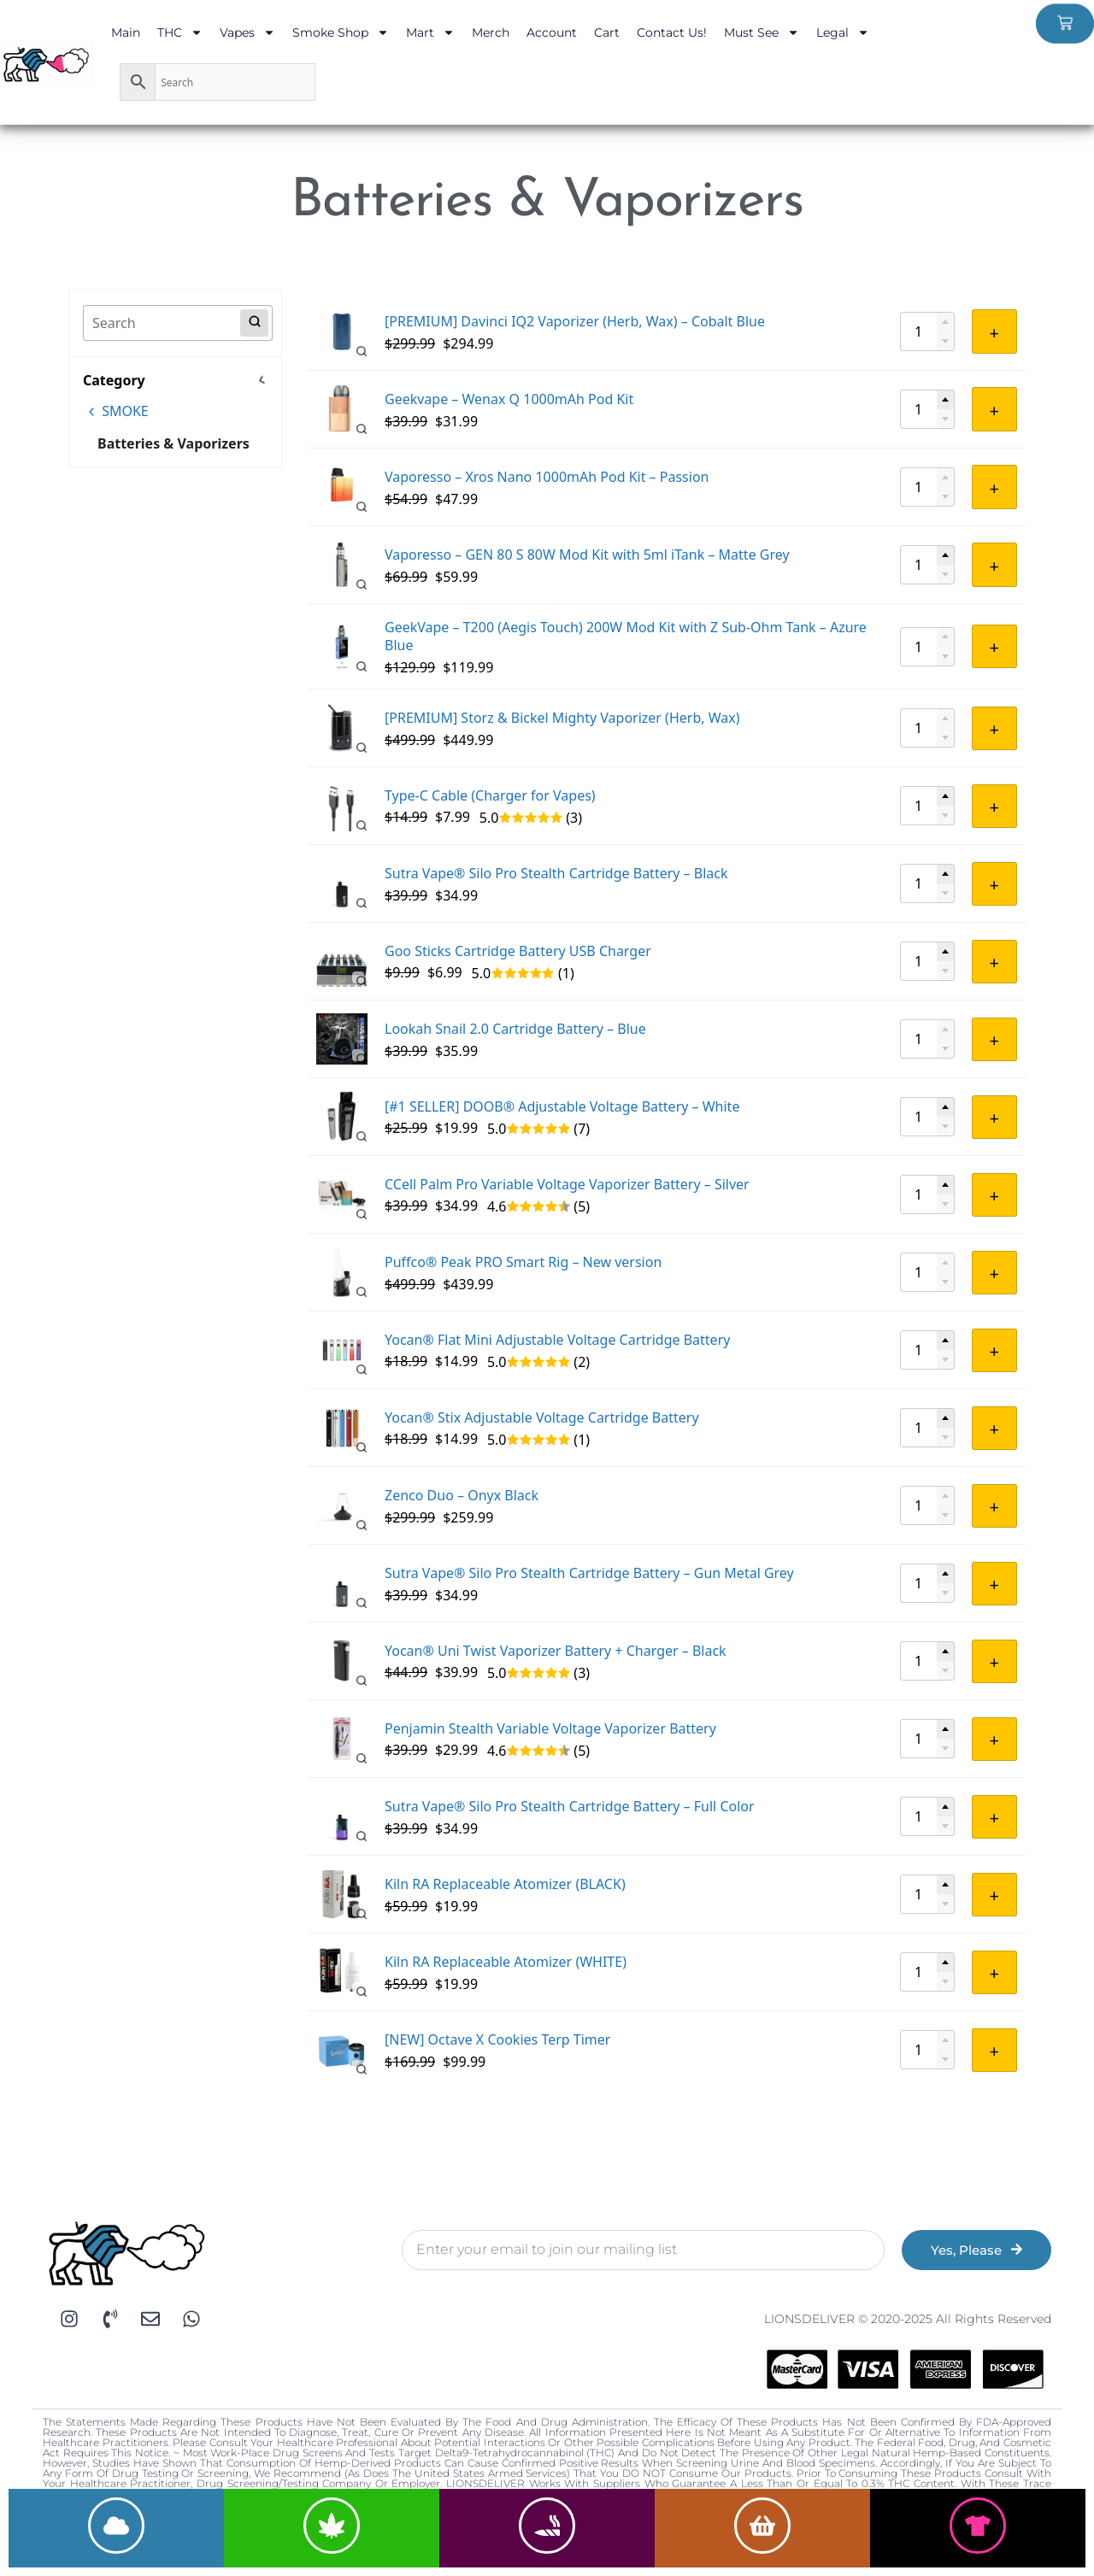 Image resolution: width=1094 pixels, height=2576 pixels. I want to click on Smoke Shop, so click(340, 32).